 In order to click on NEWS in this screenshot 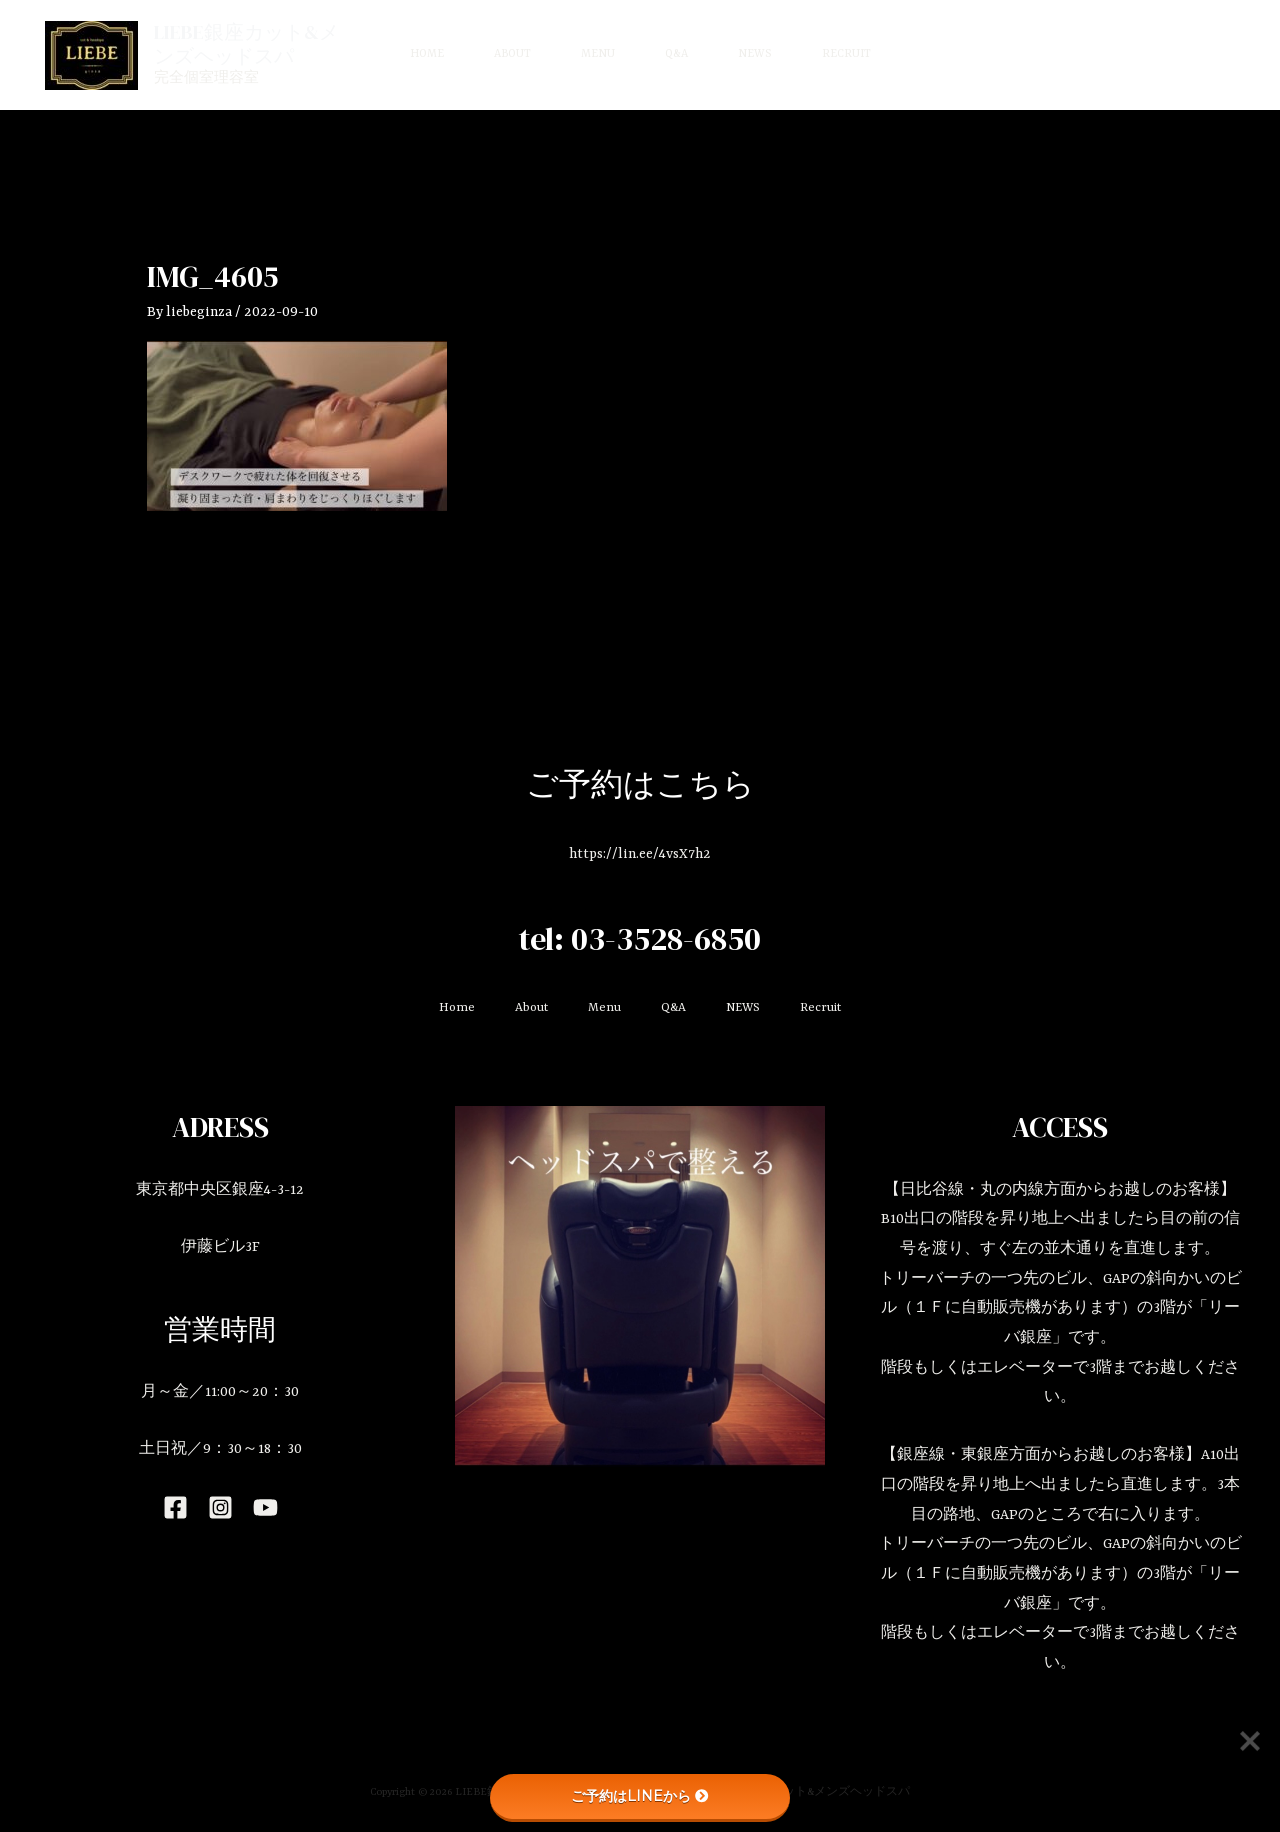, I will do `click(755, 54)`.